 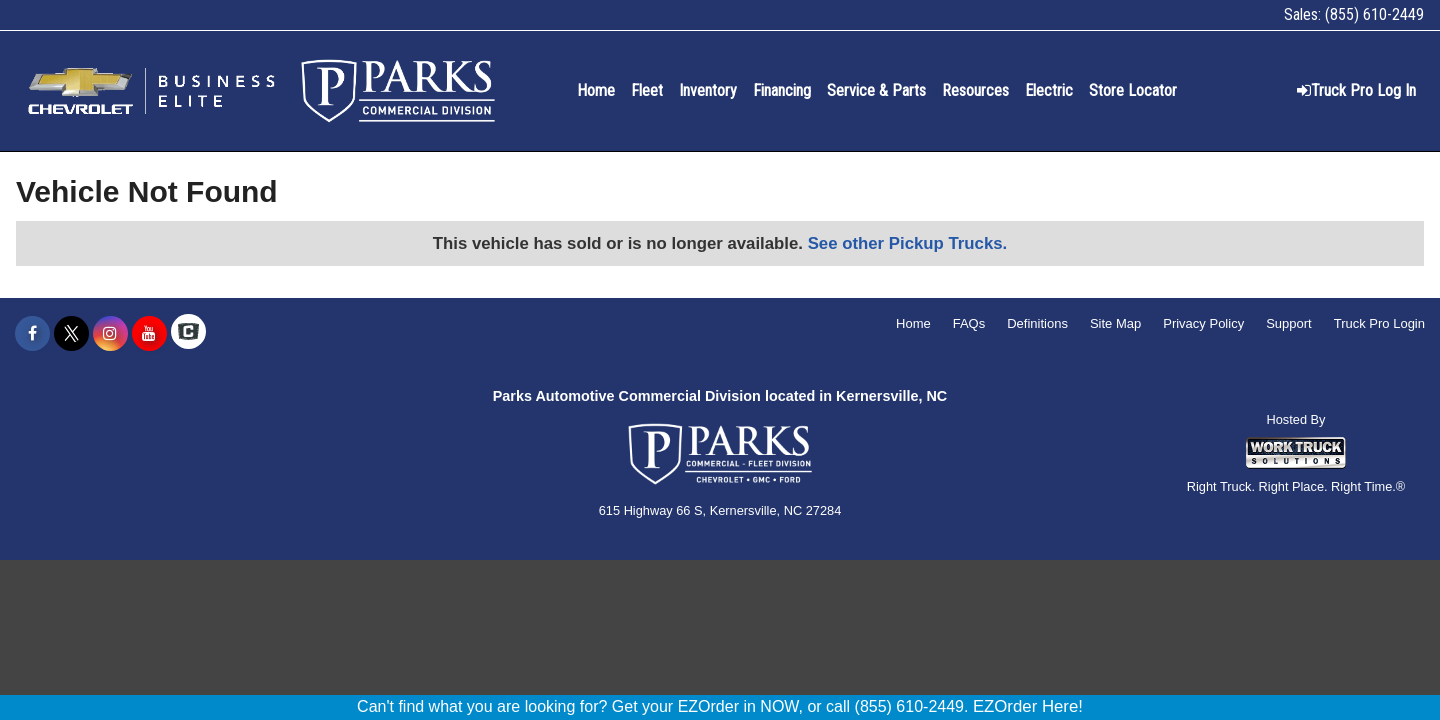 I want to click on Service & Parts, so click(x=876, y=90).